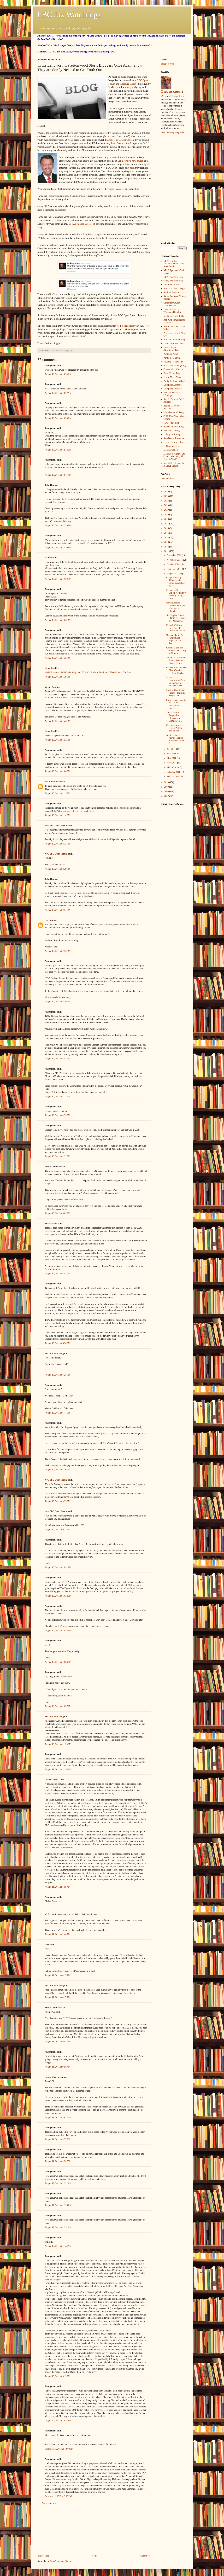 This screenshot has height=2576, width=224. I want to click on Christian, You are Free, a Willing Bond Slave, so click(174, 728).